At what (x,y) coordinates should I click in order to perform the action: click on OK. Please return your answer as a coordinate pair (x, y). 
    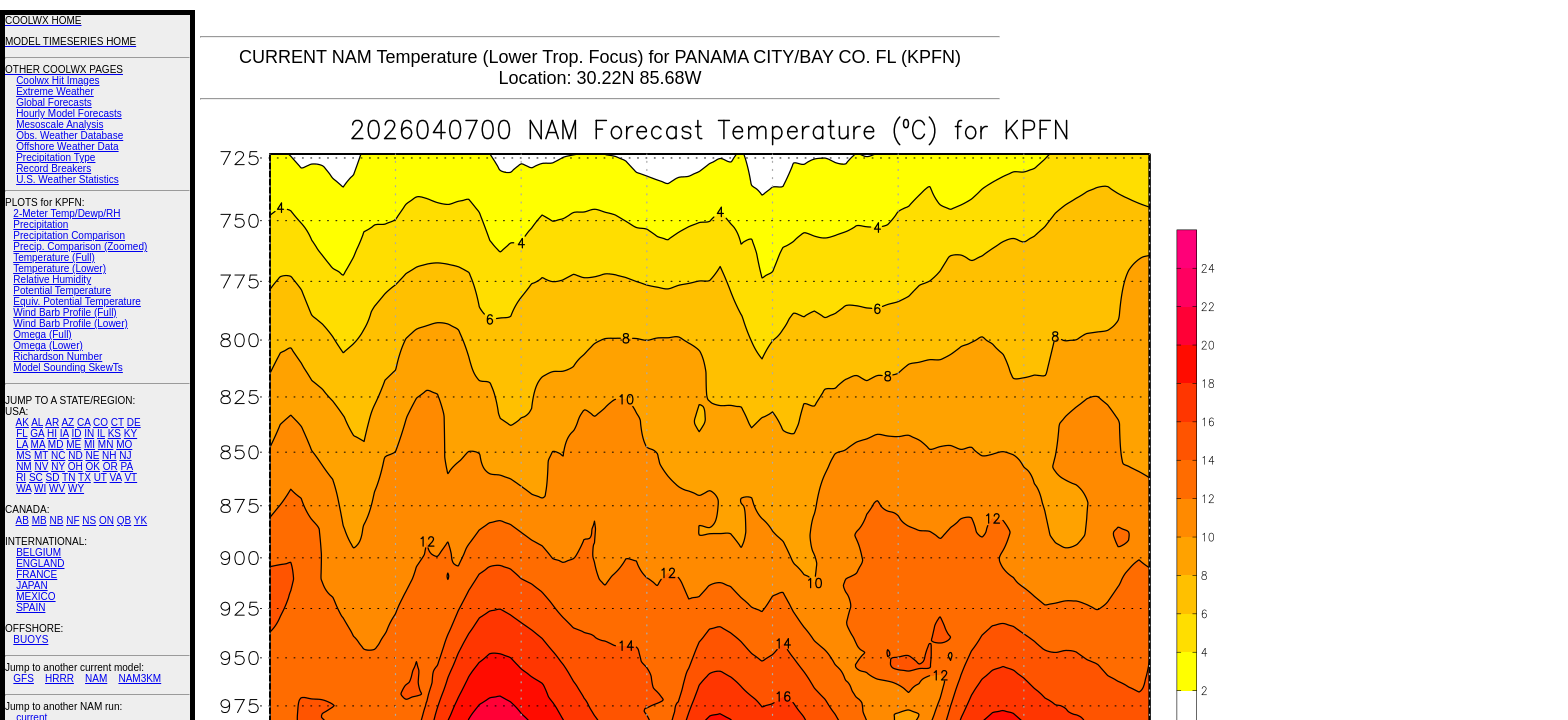
    Looking at the image, I should click on (92, 466).